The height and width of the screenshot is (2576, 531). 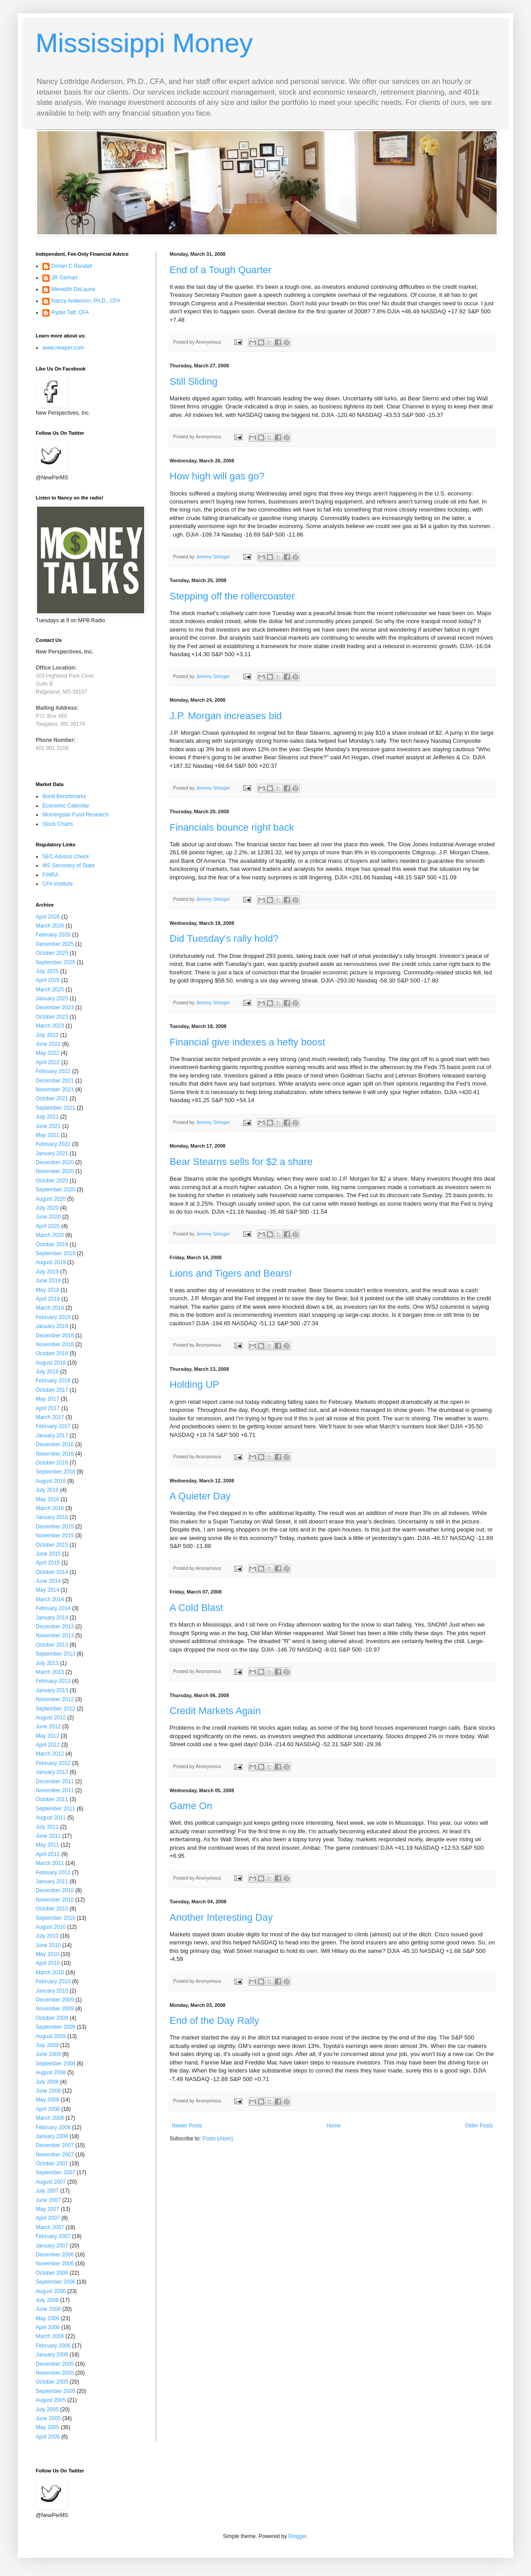 I want to click on November 2021, so click(x=55, y=1089).